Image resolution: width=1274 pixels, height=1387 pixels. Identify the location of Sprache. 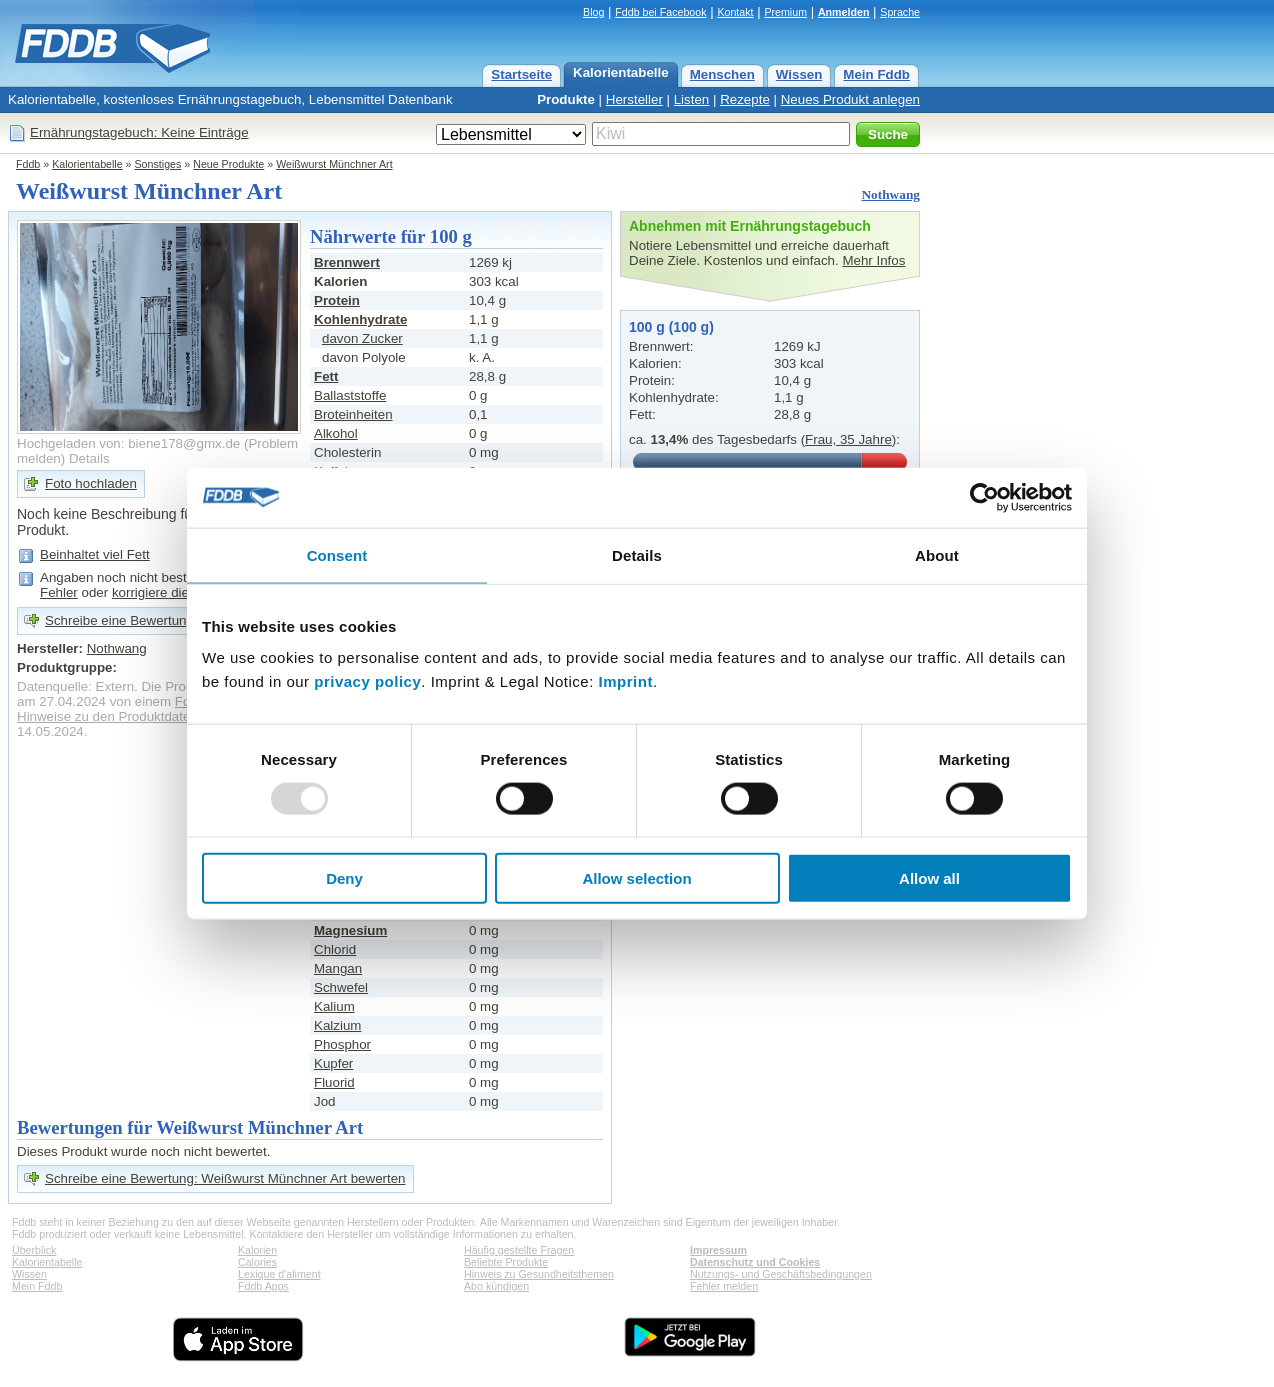
(900, 12).